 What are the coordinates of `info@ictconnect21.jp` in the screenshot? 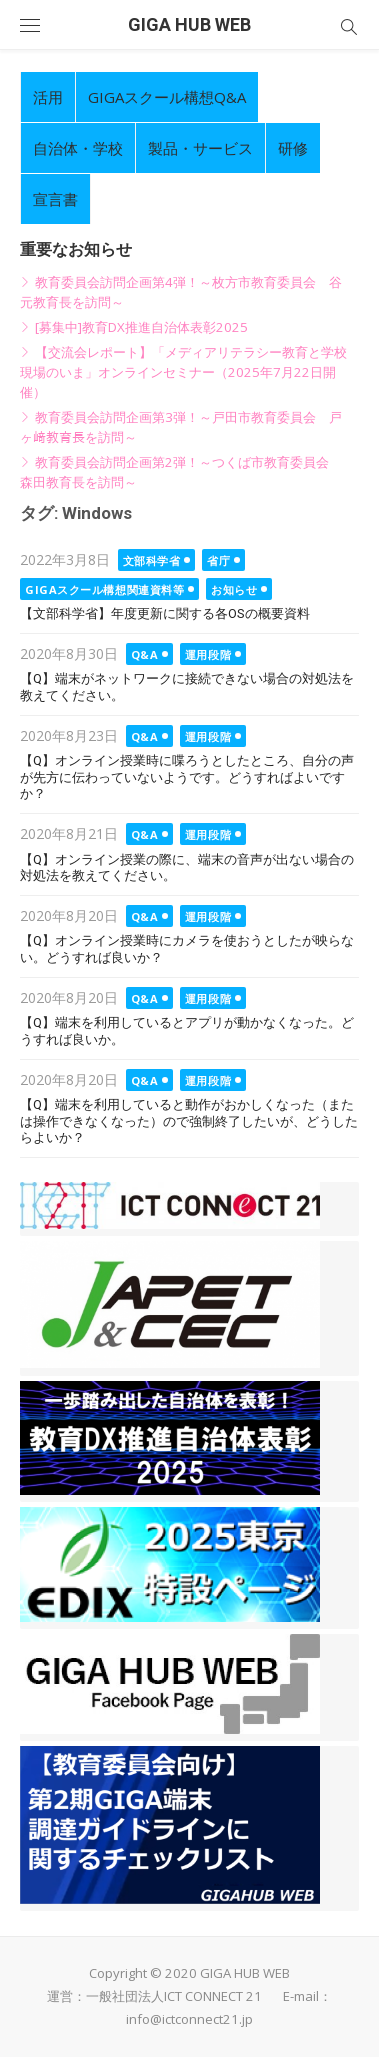 It's located at (189, 2019).